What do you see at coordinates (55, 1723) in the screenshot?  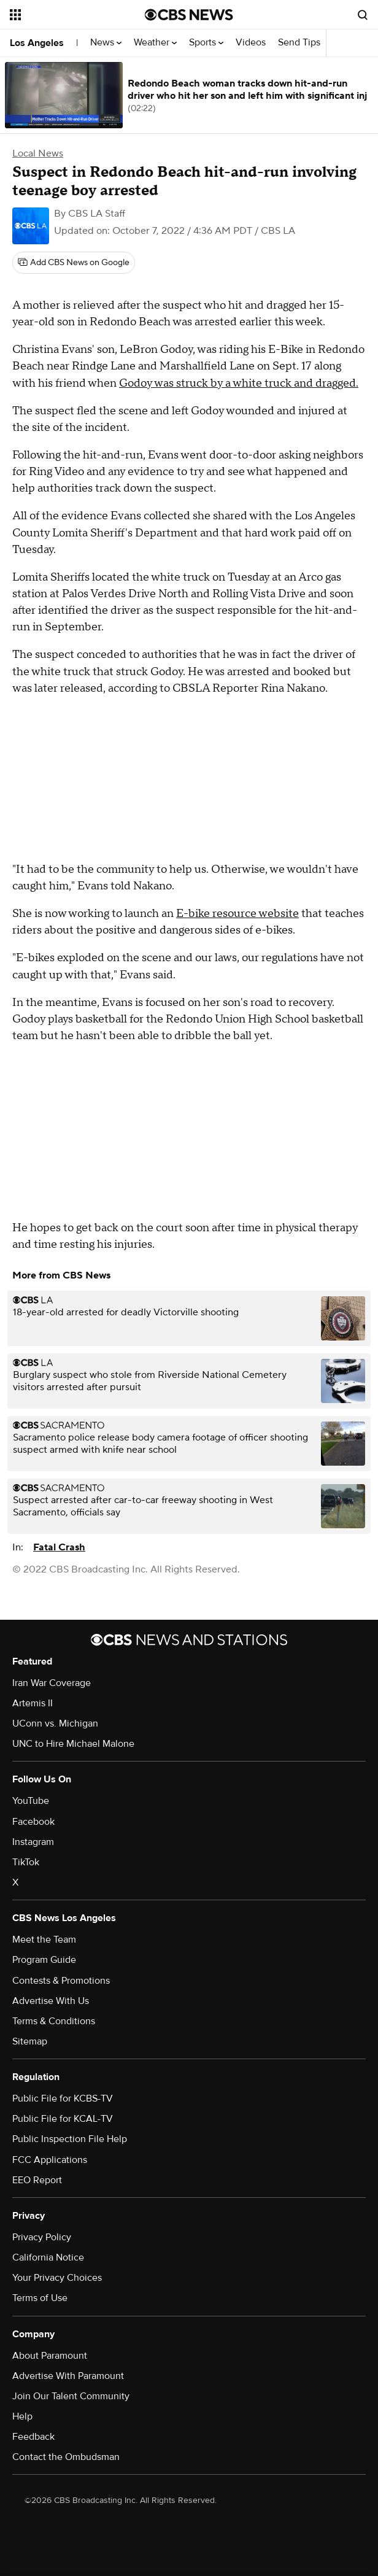 I see `UConn vs. Michigan` at bounding box center [55, 1723].